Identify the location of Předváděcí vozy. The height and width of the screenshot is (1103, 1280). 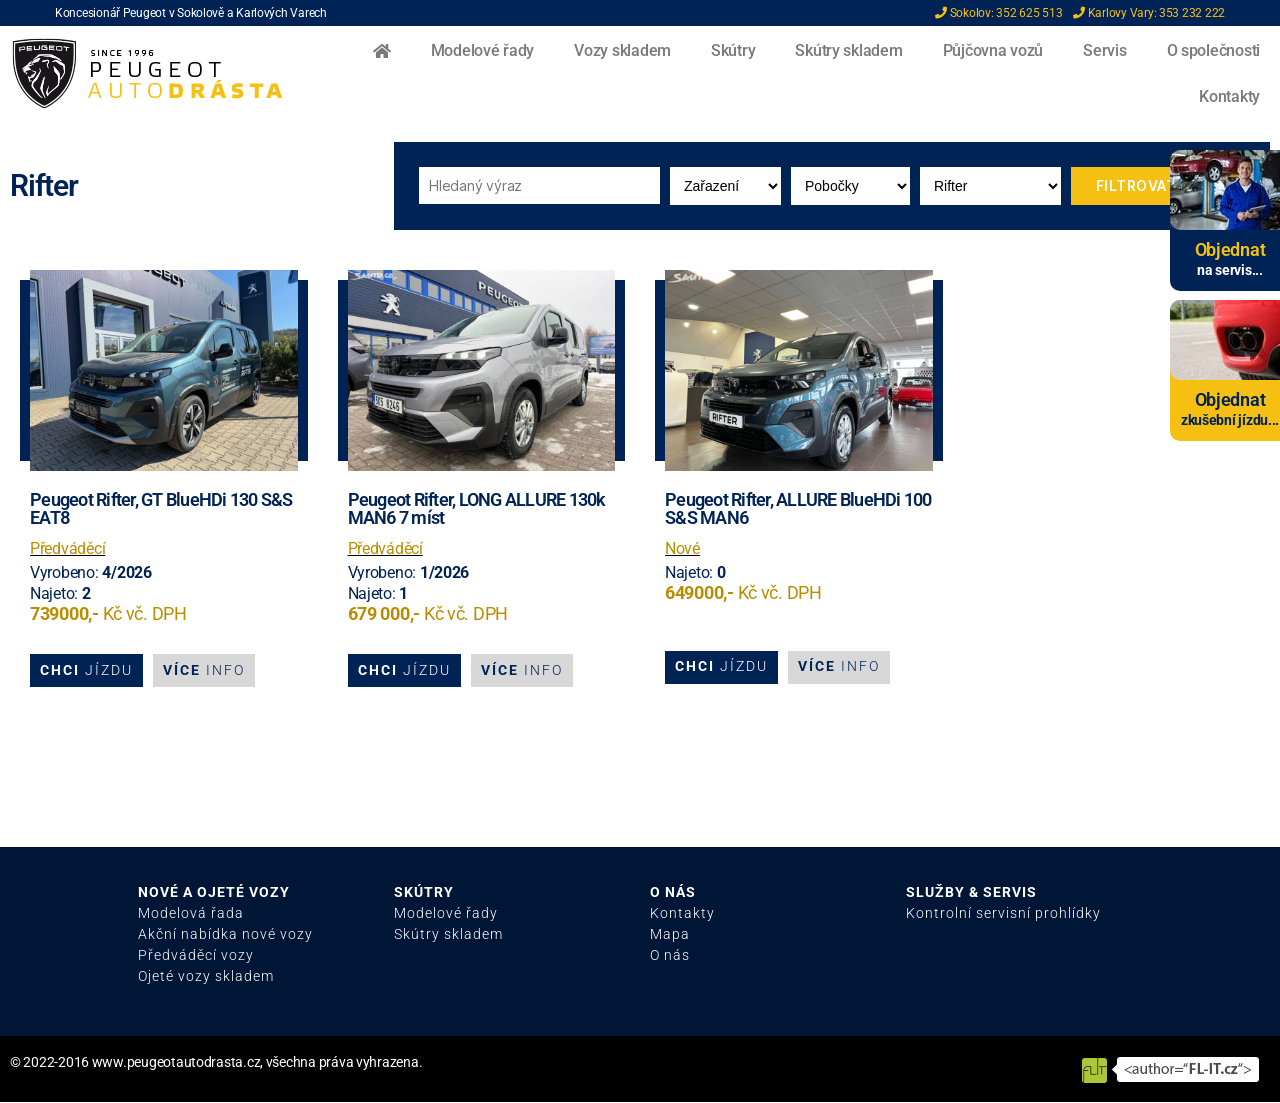
(196, 956).